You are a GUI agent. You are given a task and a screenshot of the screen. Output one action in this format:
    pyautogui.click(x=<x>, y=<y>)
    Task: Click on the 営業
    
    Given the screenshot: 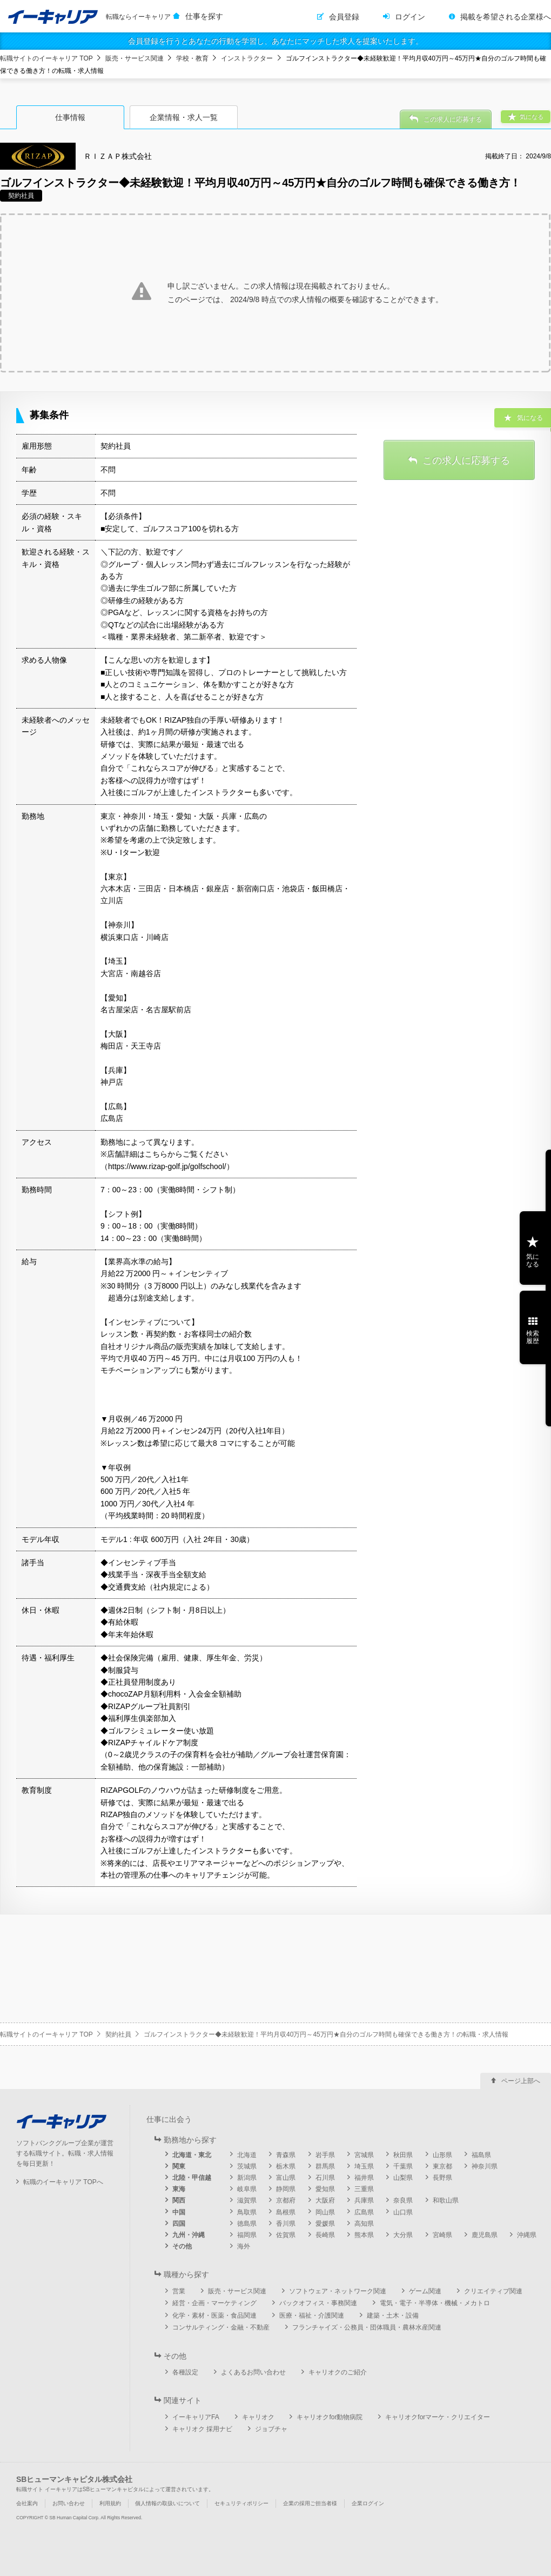 What is the action you would take?
    pyautogui.click(x=178, y=2291)
    